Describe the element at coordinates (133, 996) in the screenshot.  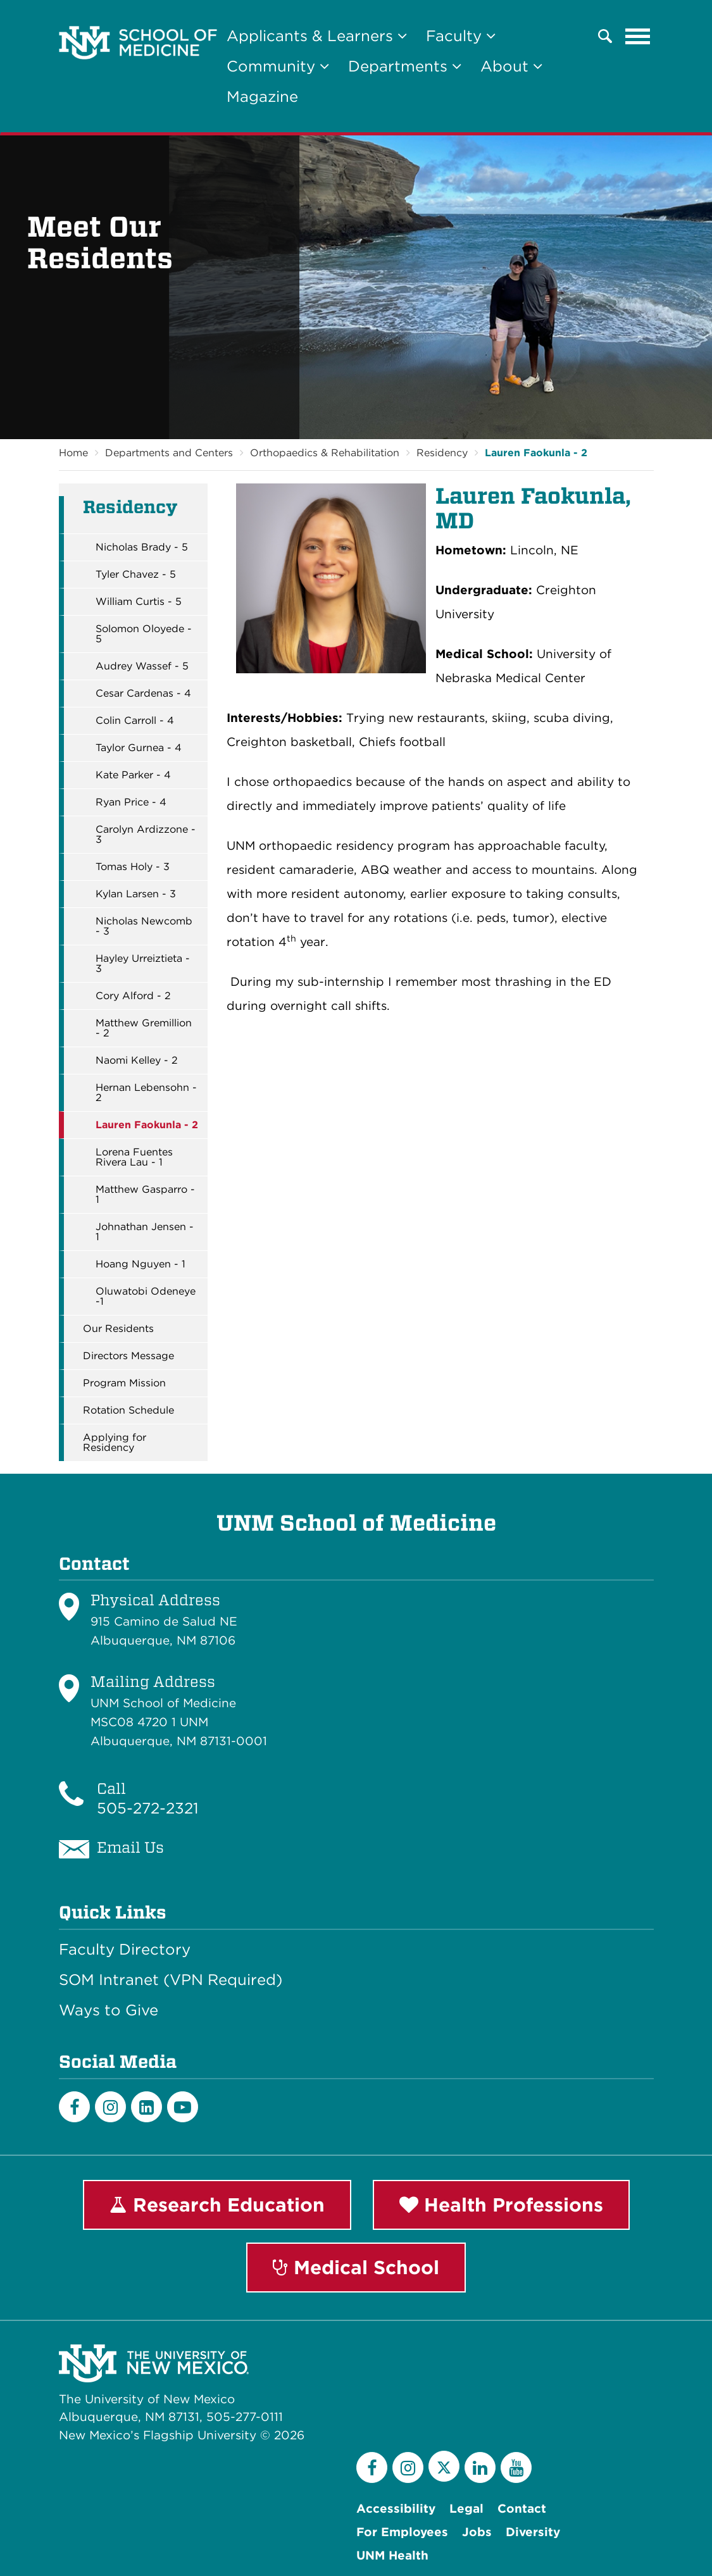
I see `Cory Alford - 2` at that location.